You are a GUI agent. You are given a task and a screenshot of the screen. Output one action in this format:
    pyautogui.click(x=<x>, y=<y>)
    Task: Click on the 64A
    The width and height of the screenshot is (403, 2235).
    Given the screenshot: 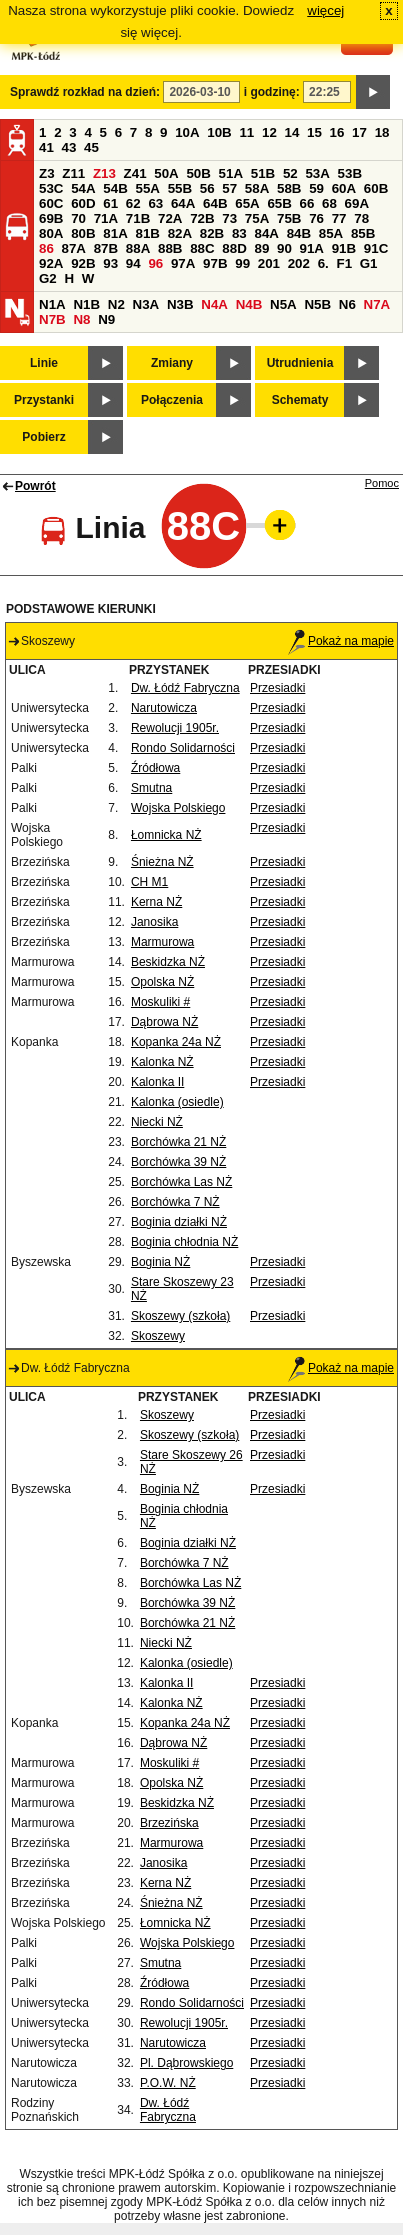 What is the action you would take?
    pyautogui.click(x=183, y=203)
    